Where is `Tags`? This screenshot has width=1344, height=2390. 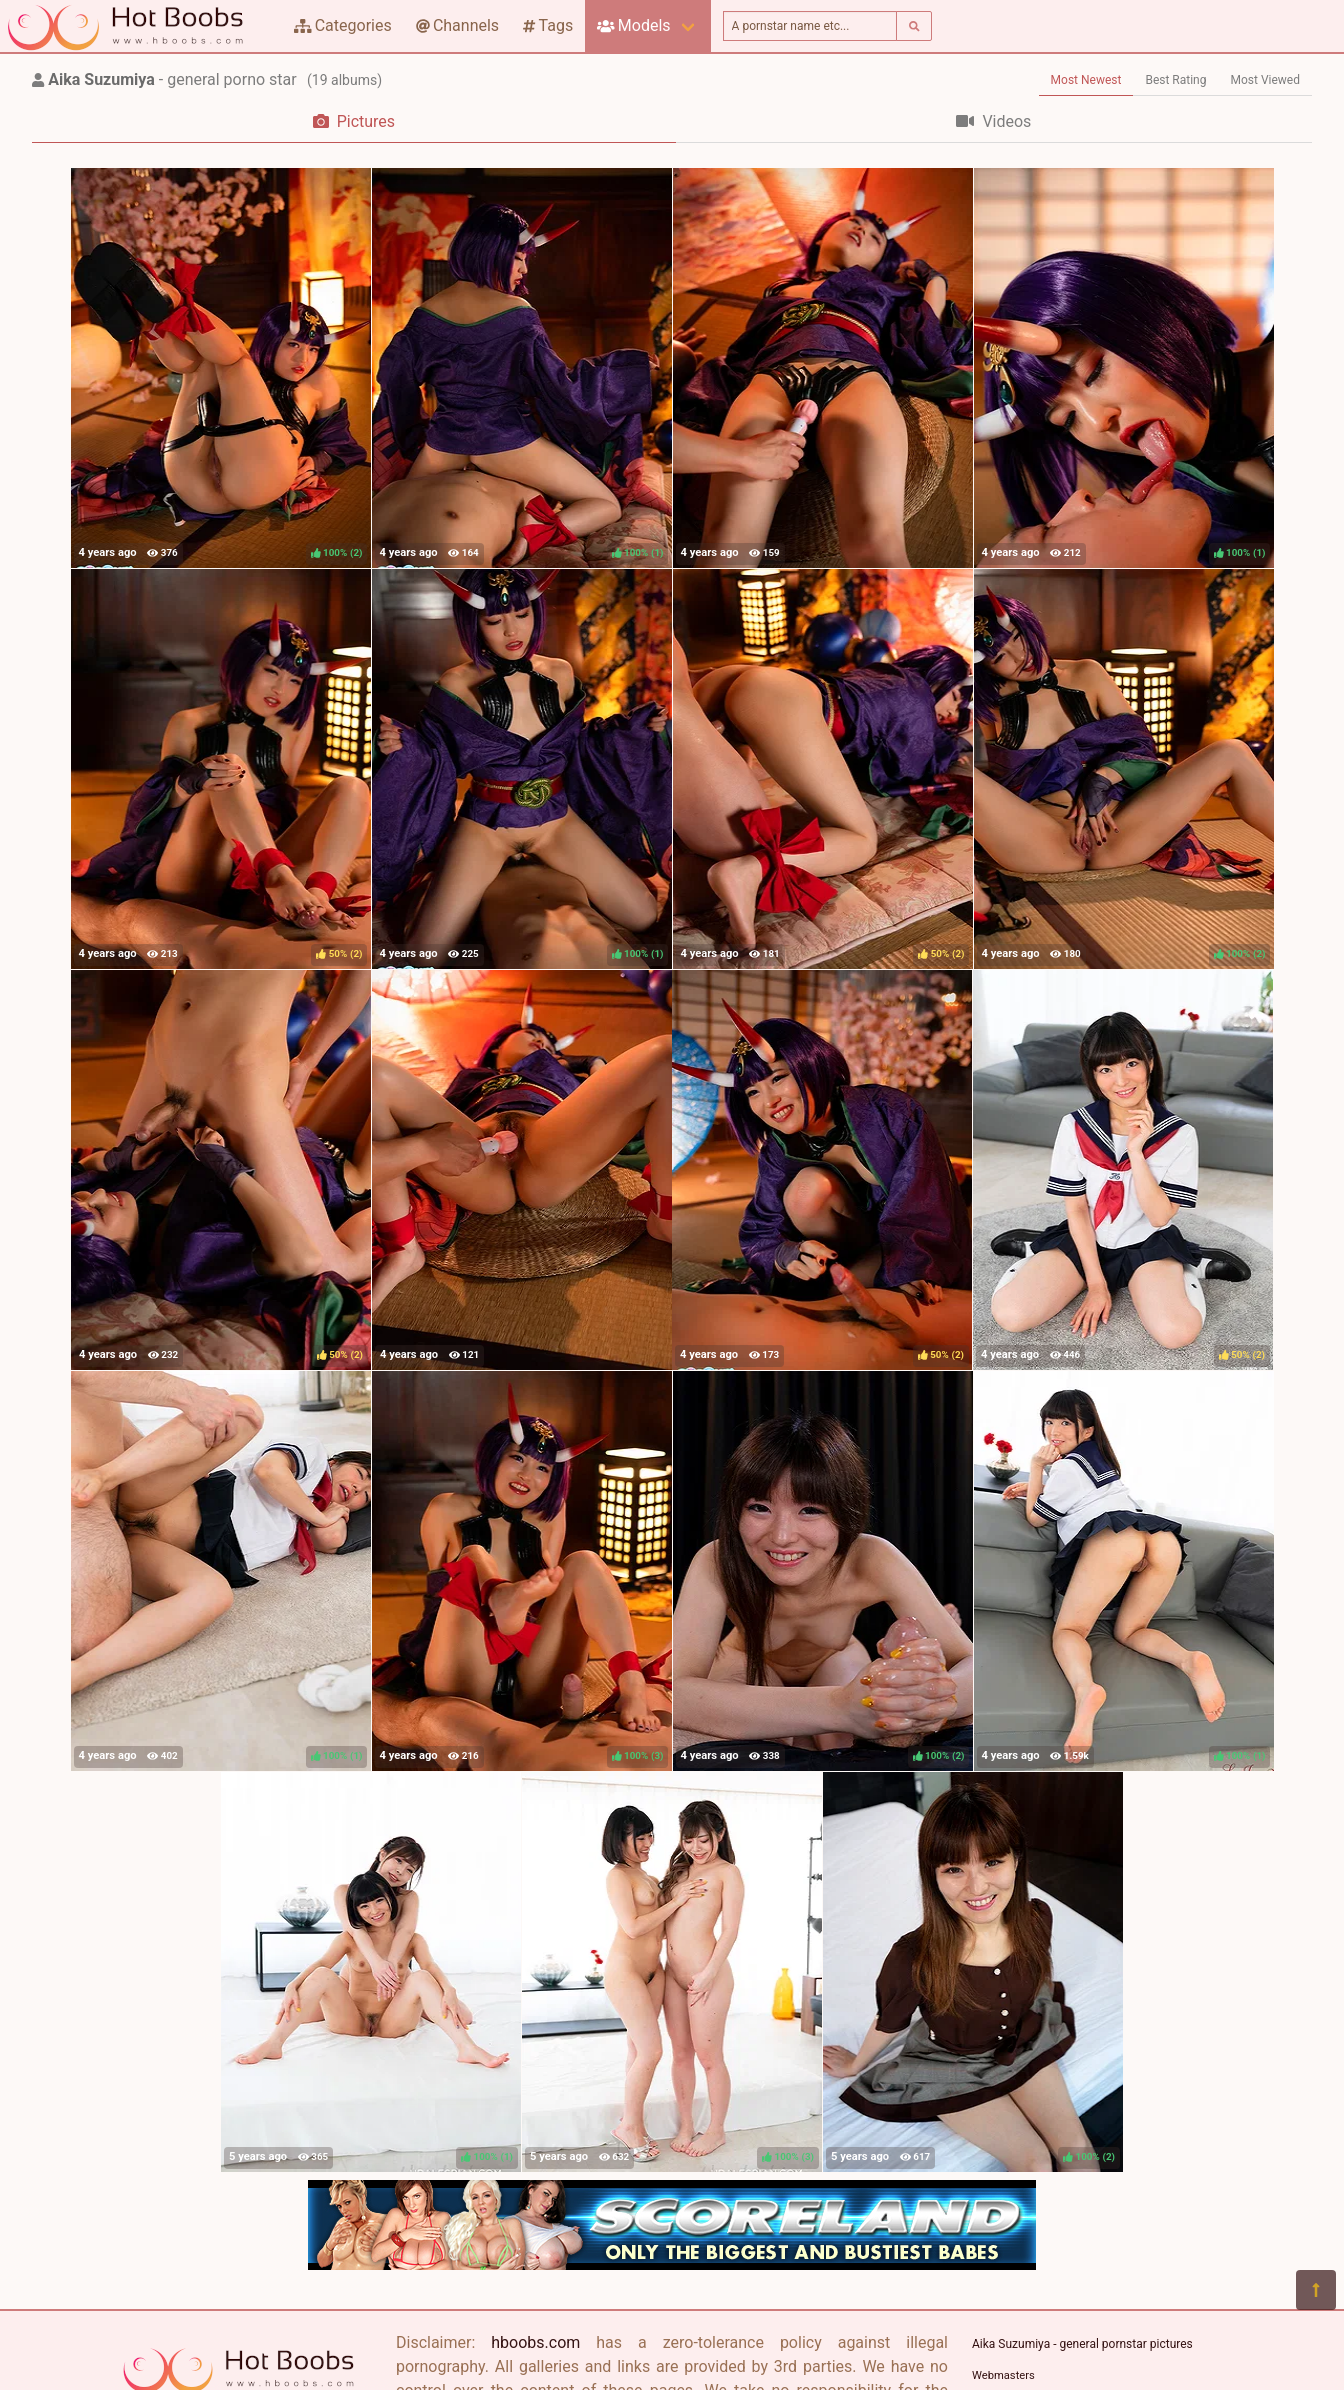 Tags is located at coordinates (548, 25).